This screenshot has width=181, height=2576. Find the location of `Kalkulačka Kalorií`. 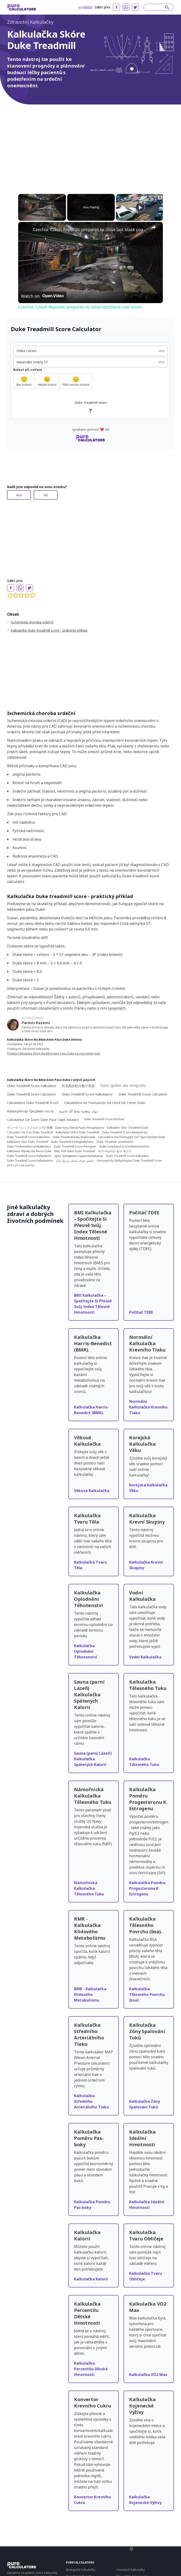

Kalkulačka Kalorií is located at coordinates (91, 2279).